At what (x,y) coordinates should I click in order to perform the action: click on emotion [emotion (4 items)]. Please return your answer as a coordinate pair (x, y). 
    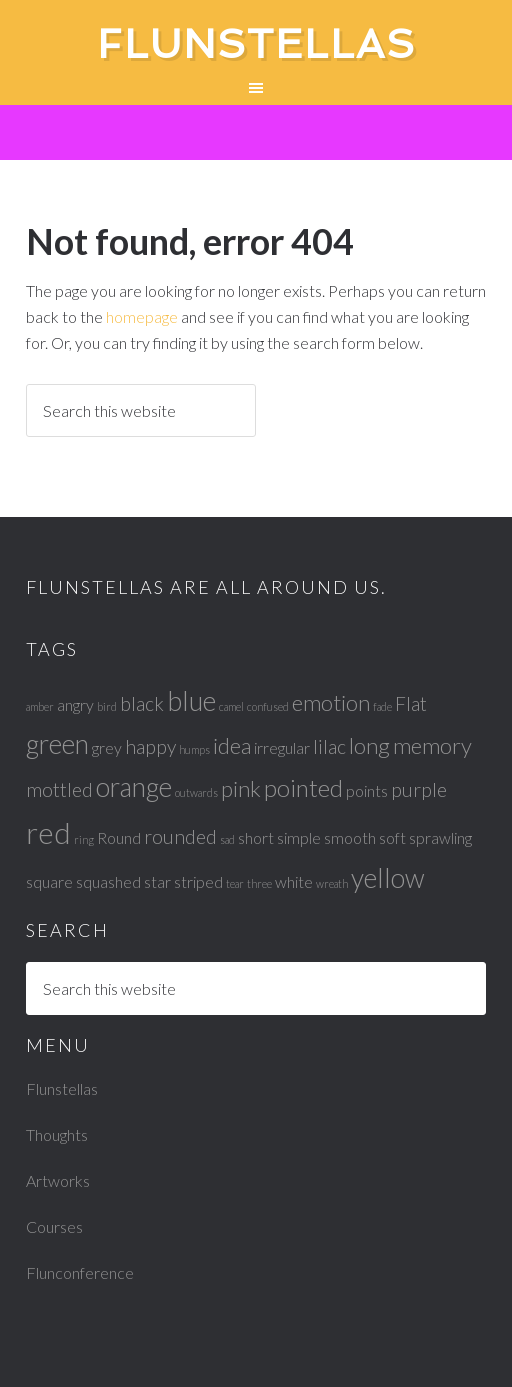
    Looking at the image, I should click on (331, 702).